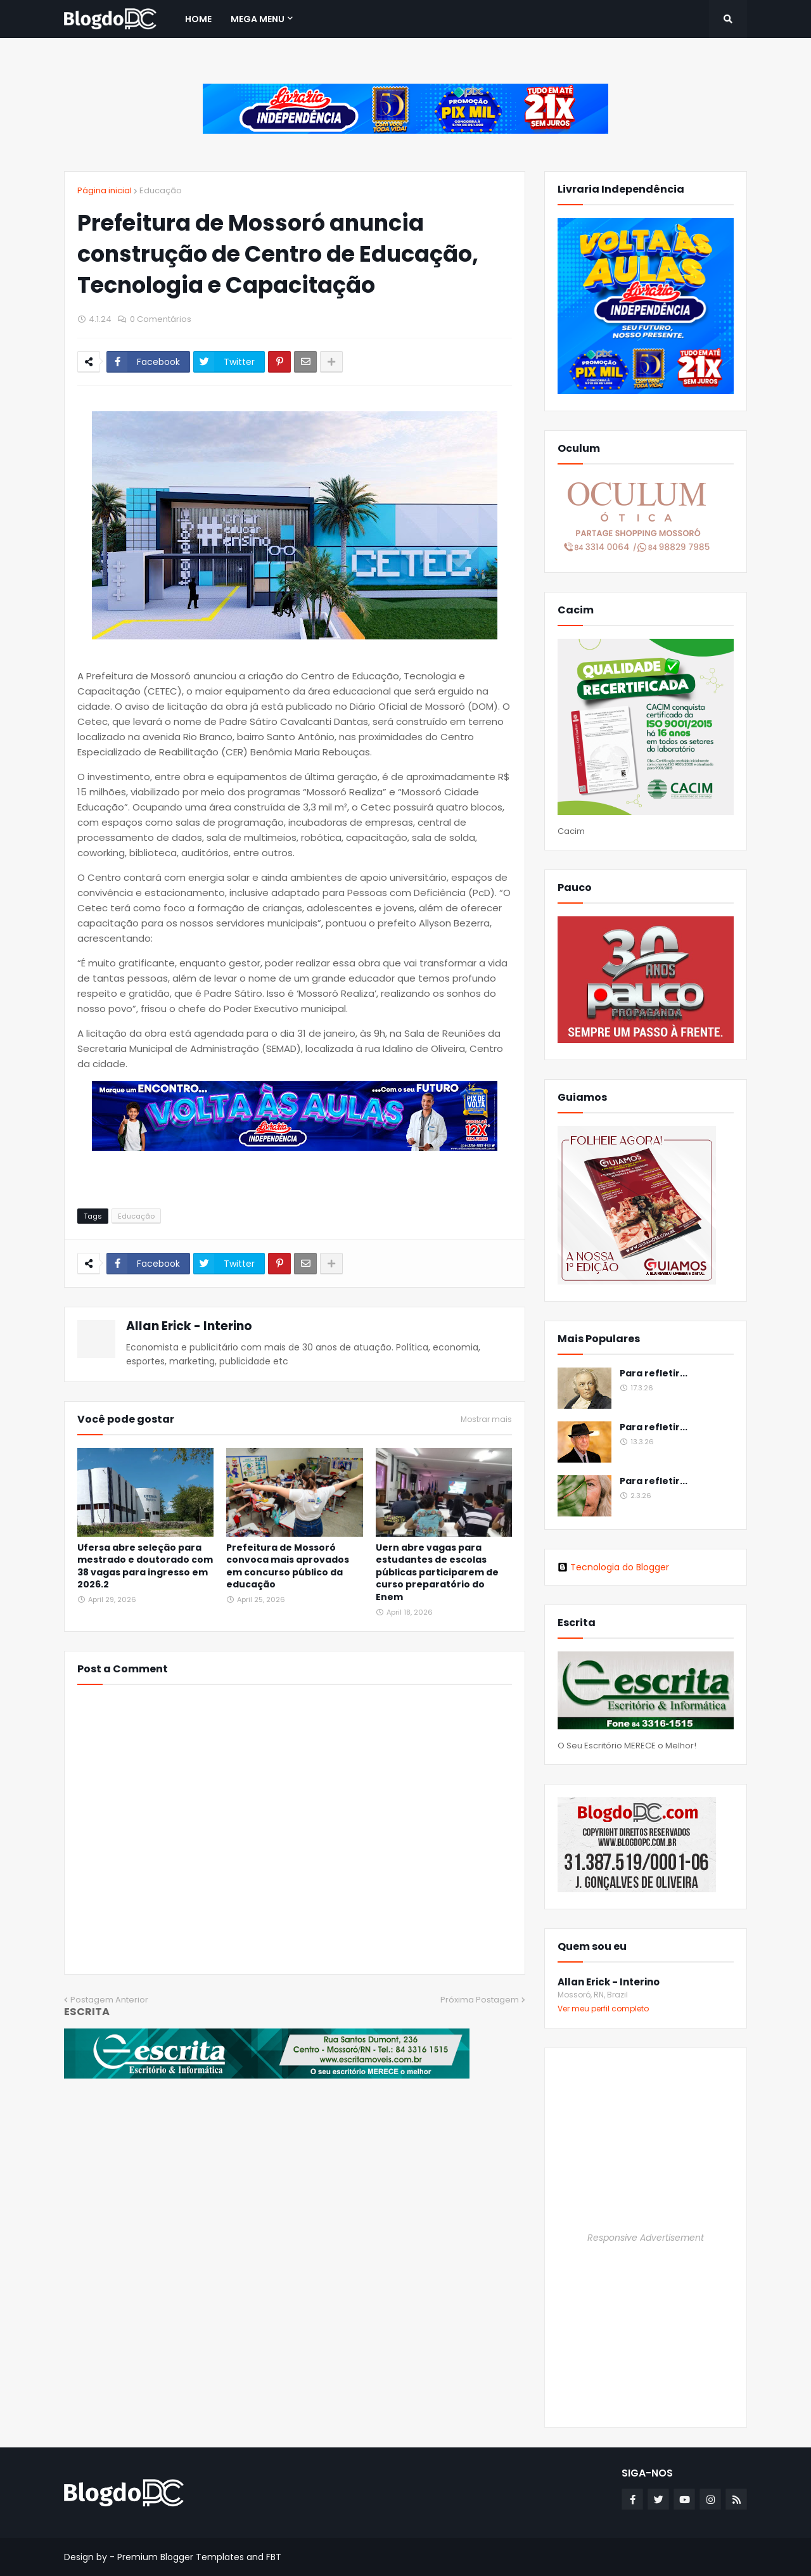  I want to click on Página inicial, so click(104, 190).